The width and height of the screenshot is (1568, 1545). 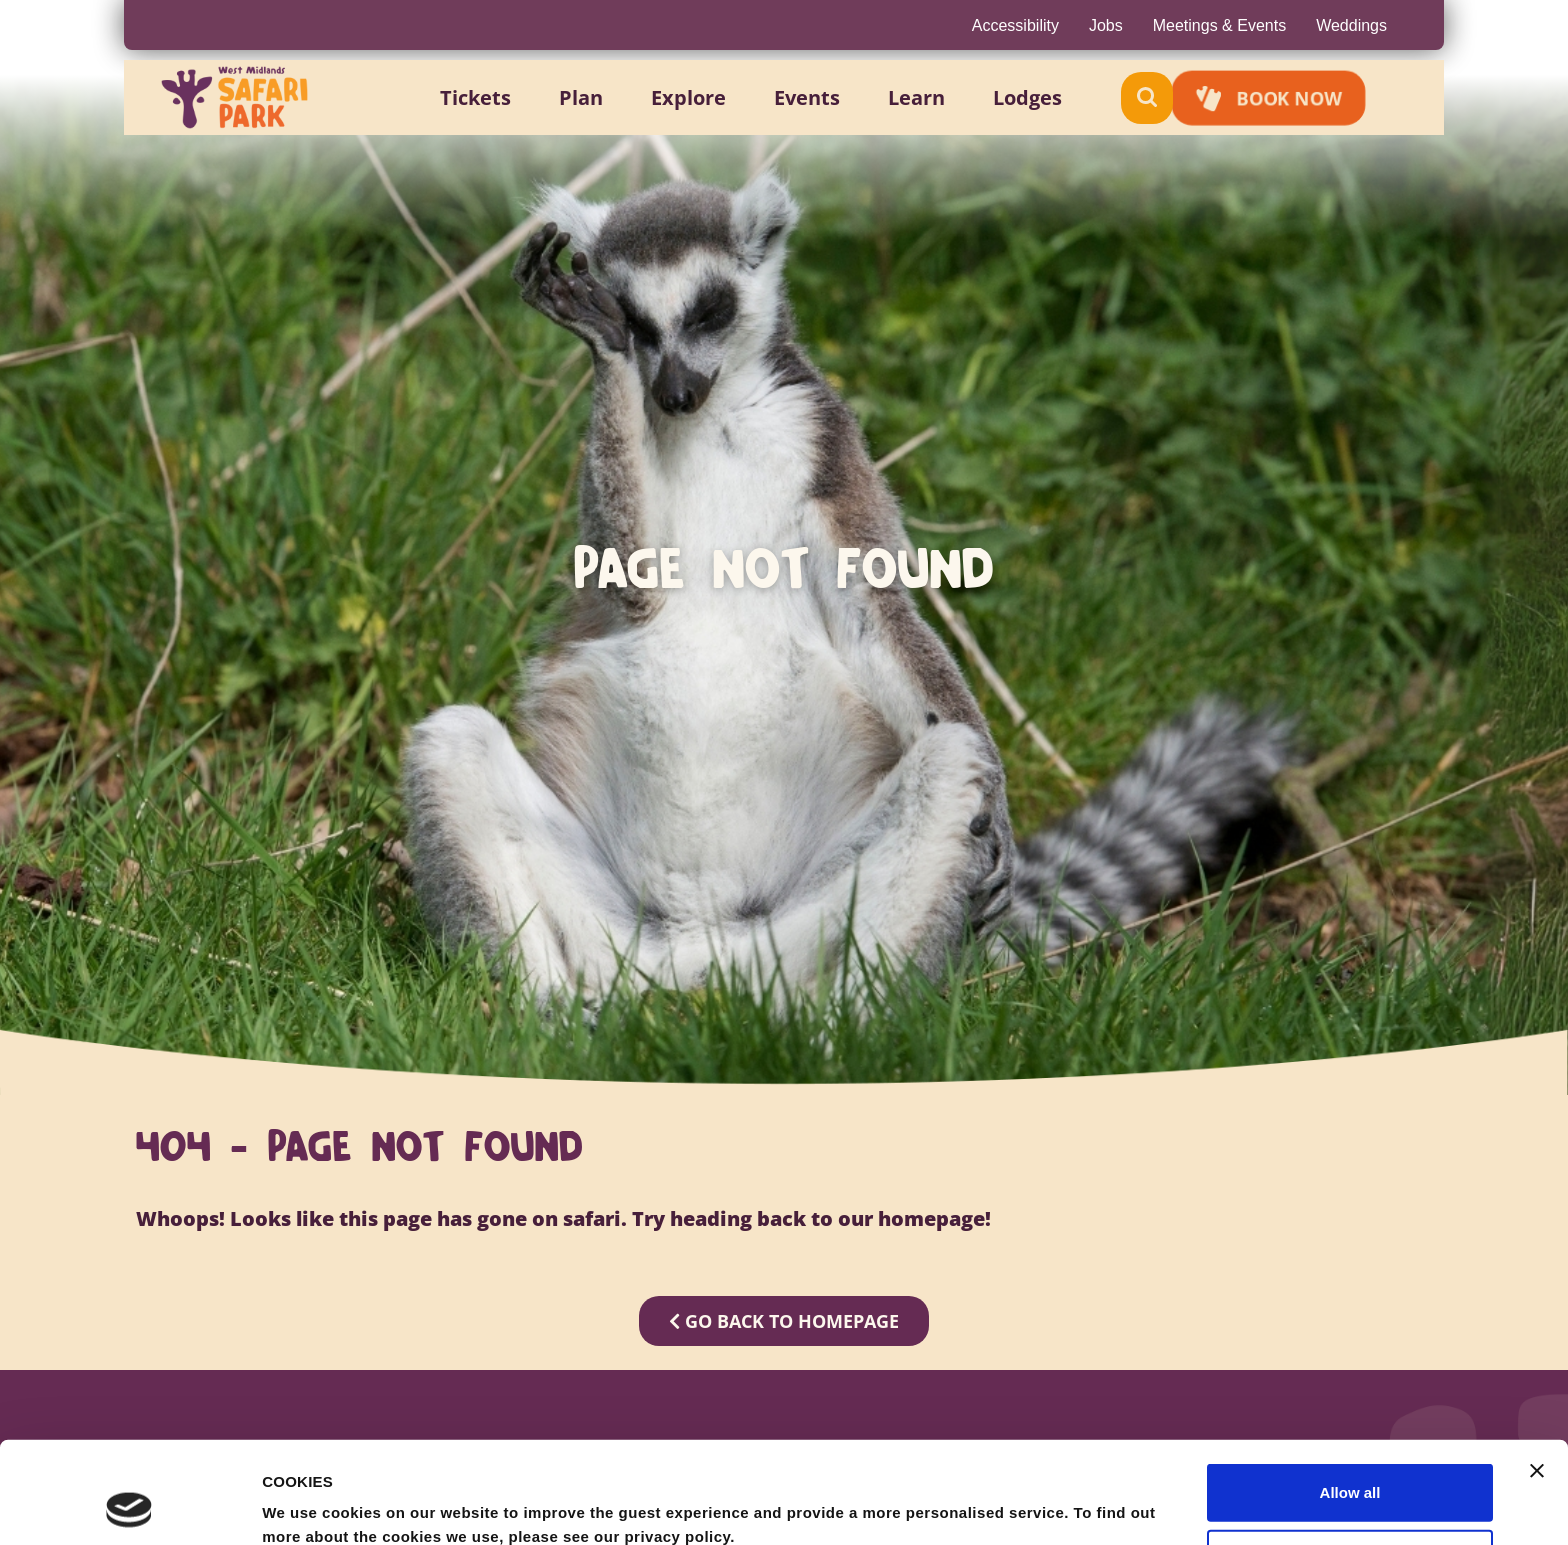 What do you see at coordinates (1349, 1462) in the screenshot?
I see `Allow selection` at bounding box center [1349, 1462].